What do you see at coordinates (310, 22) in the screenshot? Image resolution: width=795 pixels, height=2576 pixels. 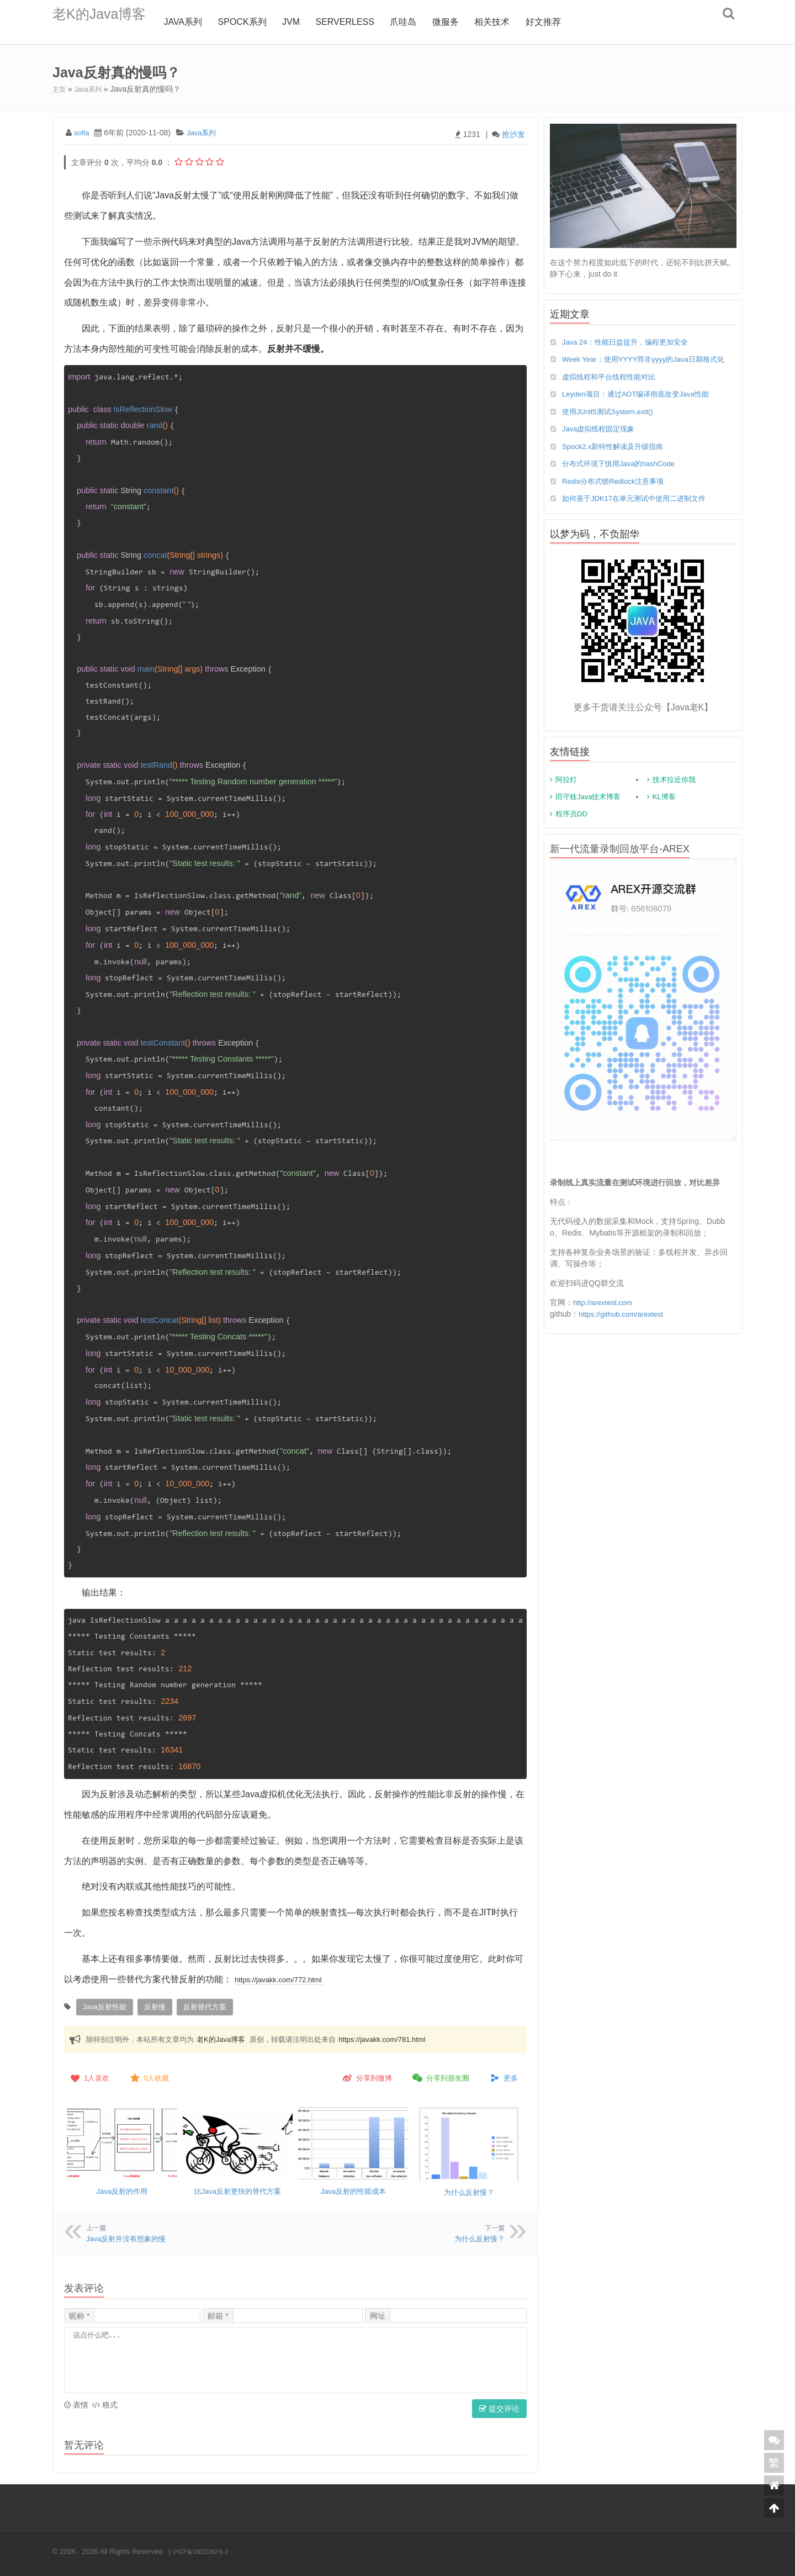 I see `jvm` at bounding box center [310, 22].